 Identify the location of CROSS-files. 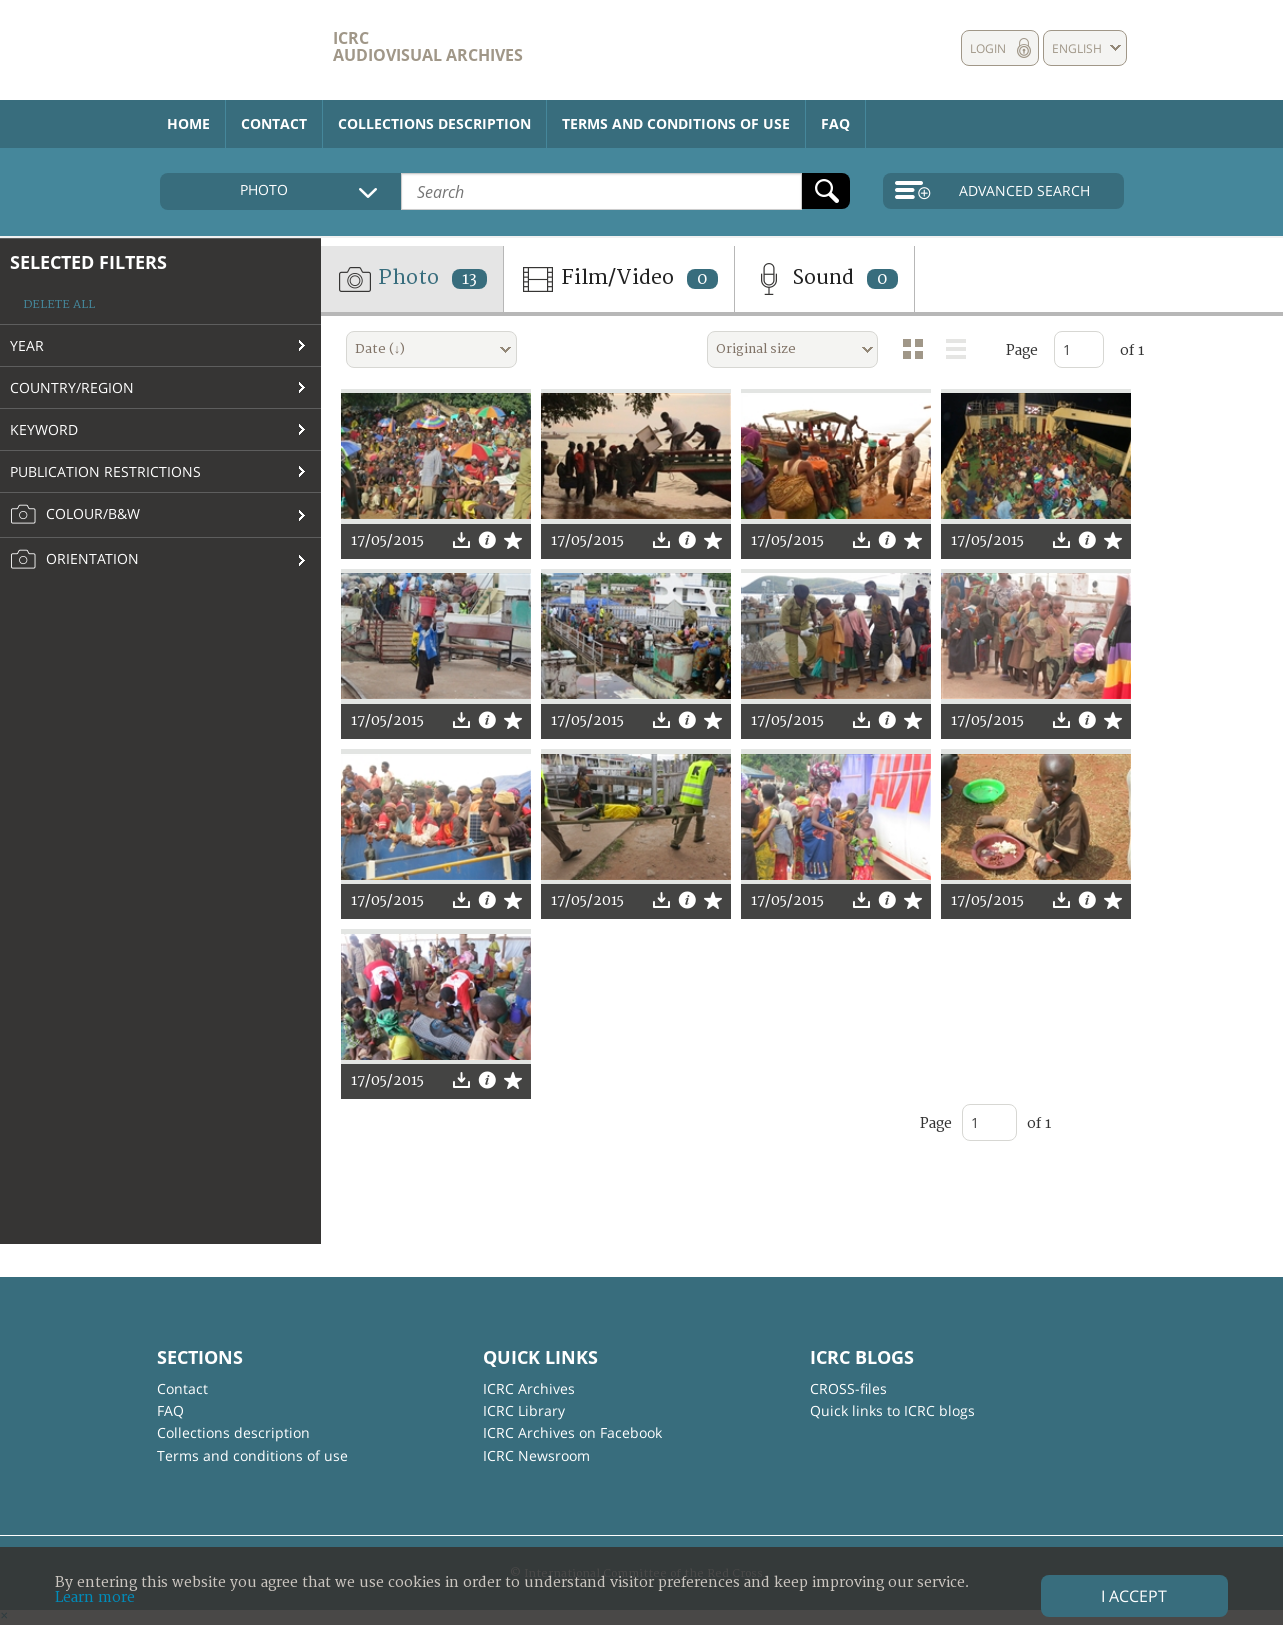
(848, 1388).